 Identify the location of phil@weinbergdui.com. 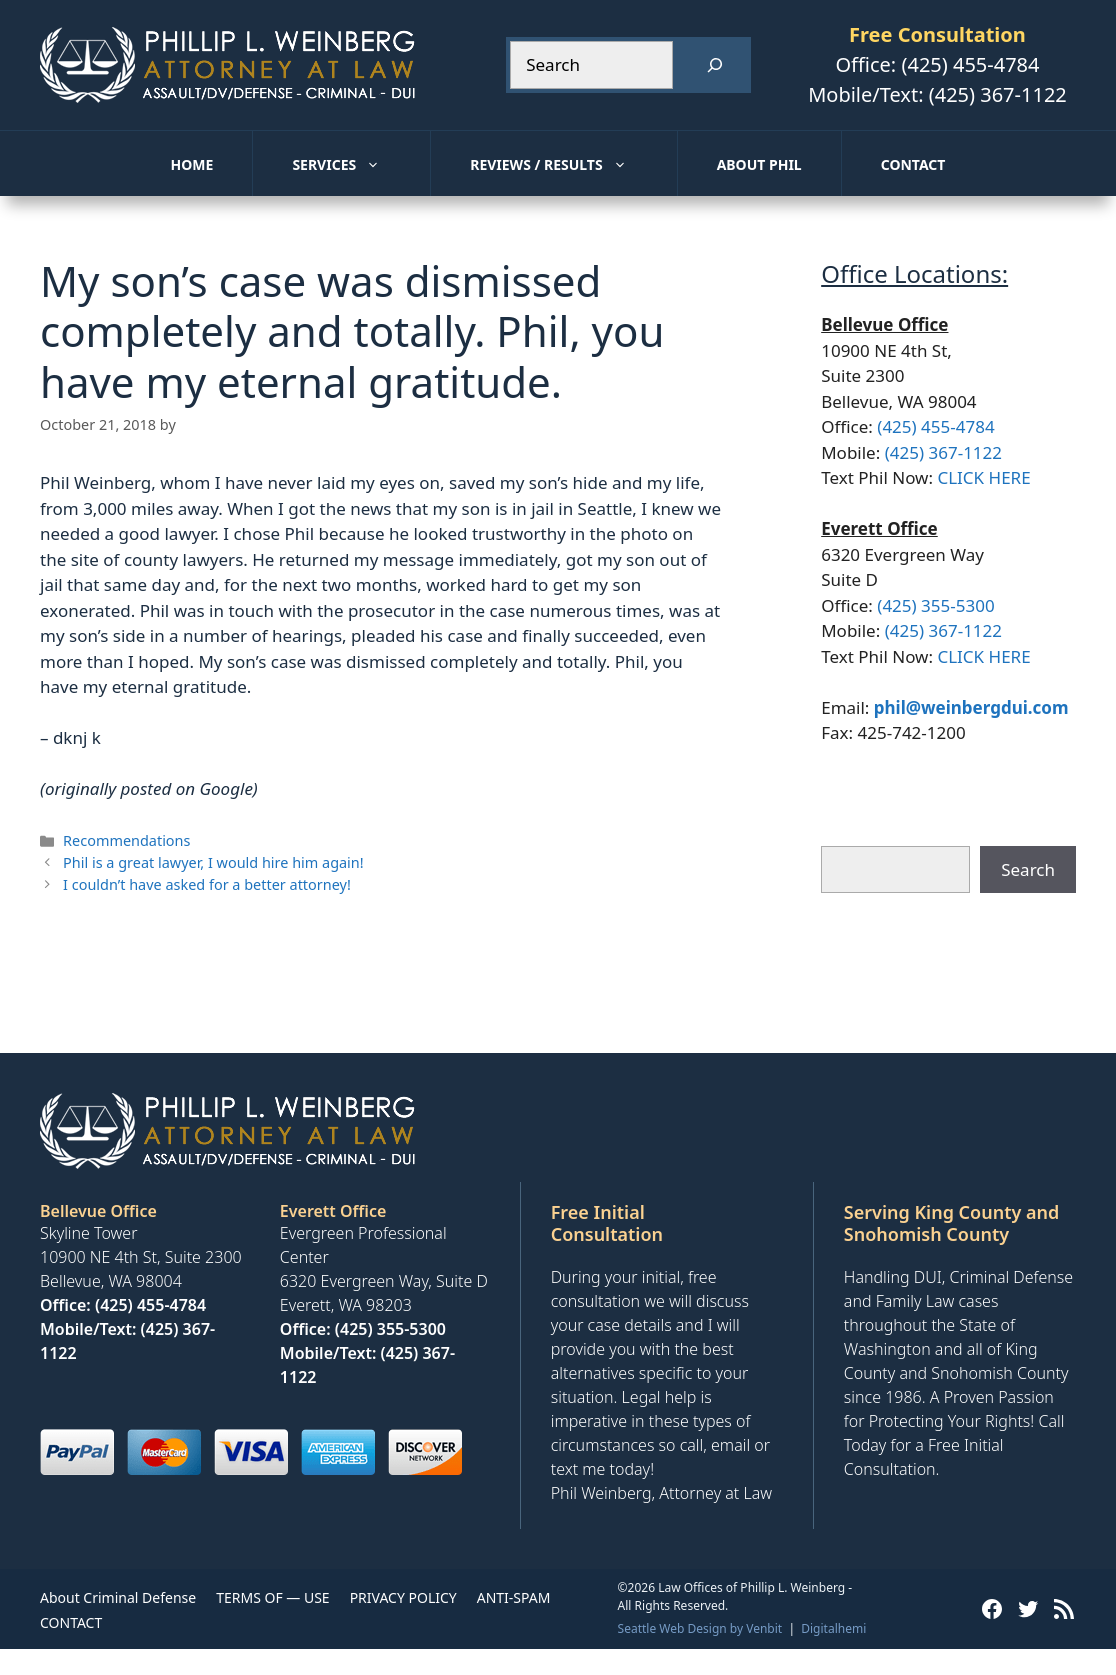
(971, 707).